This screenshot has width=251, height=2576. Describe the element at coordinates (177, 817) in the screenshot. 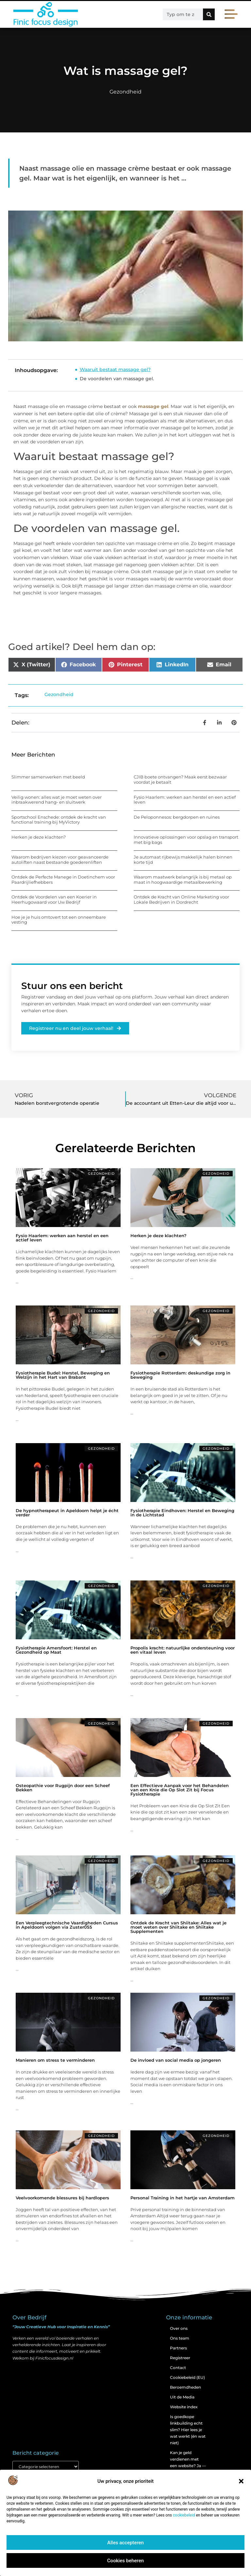

I see `De Peloponnesos: bergdorpen en ruïnes` at that location.